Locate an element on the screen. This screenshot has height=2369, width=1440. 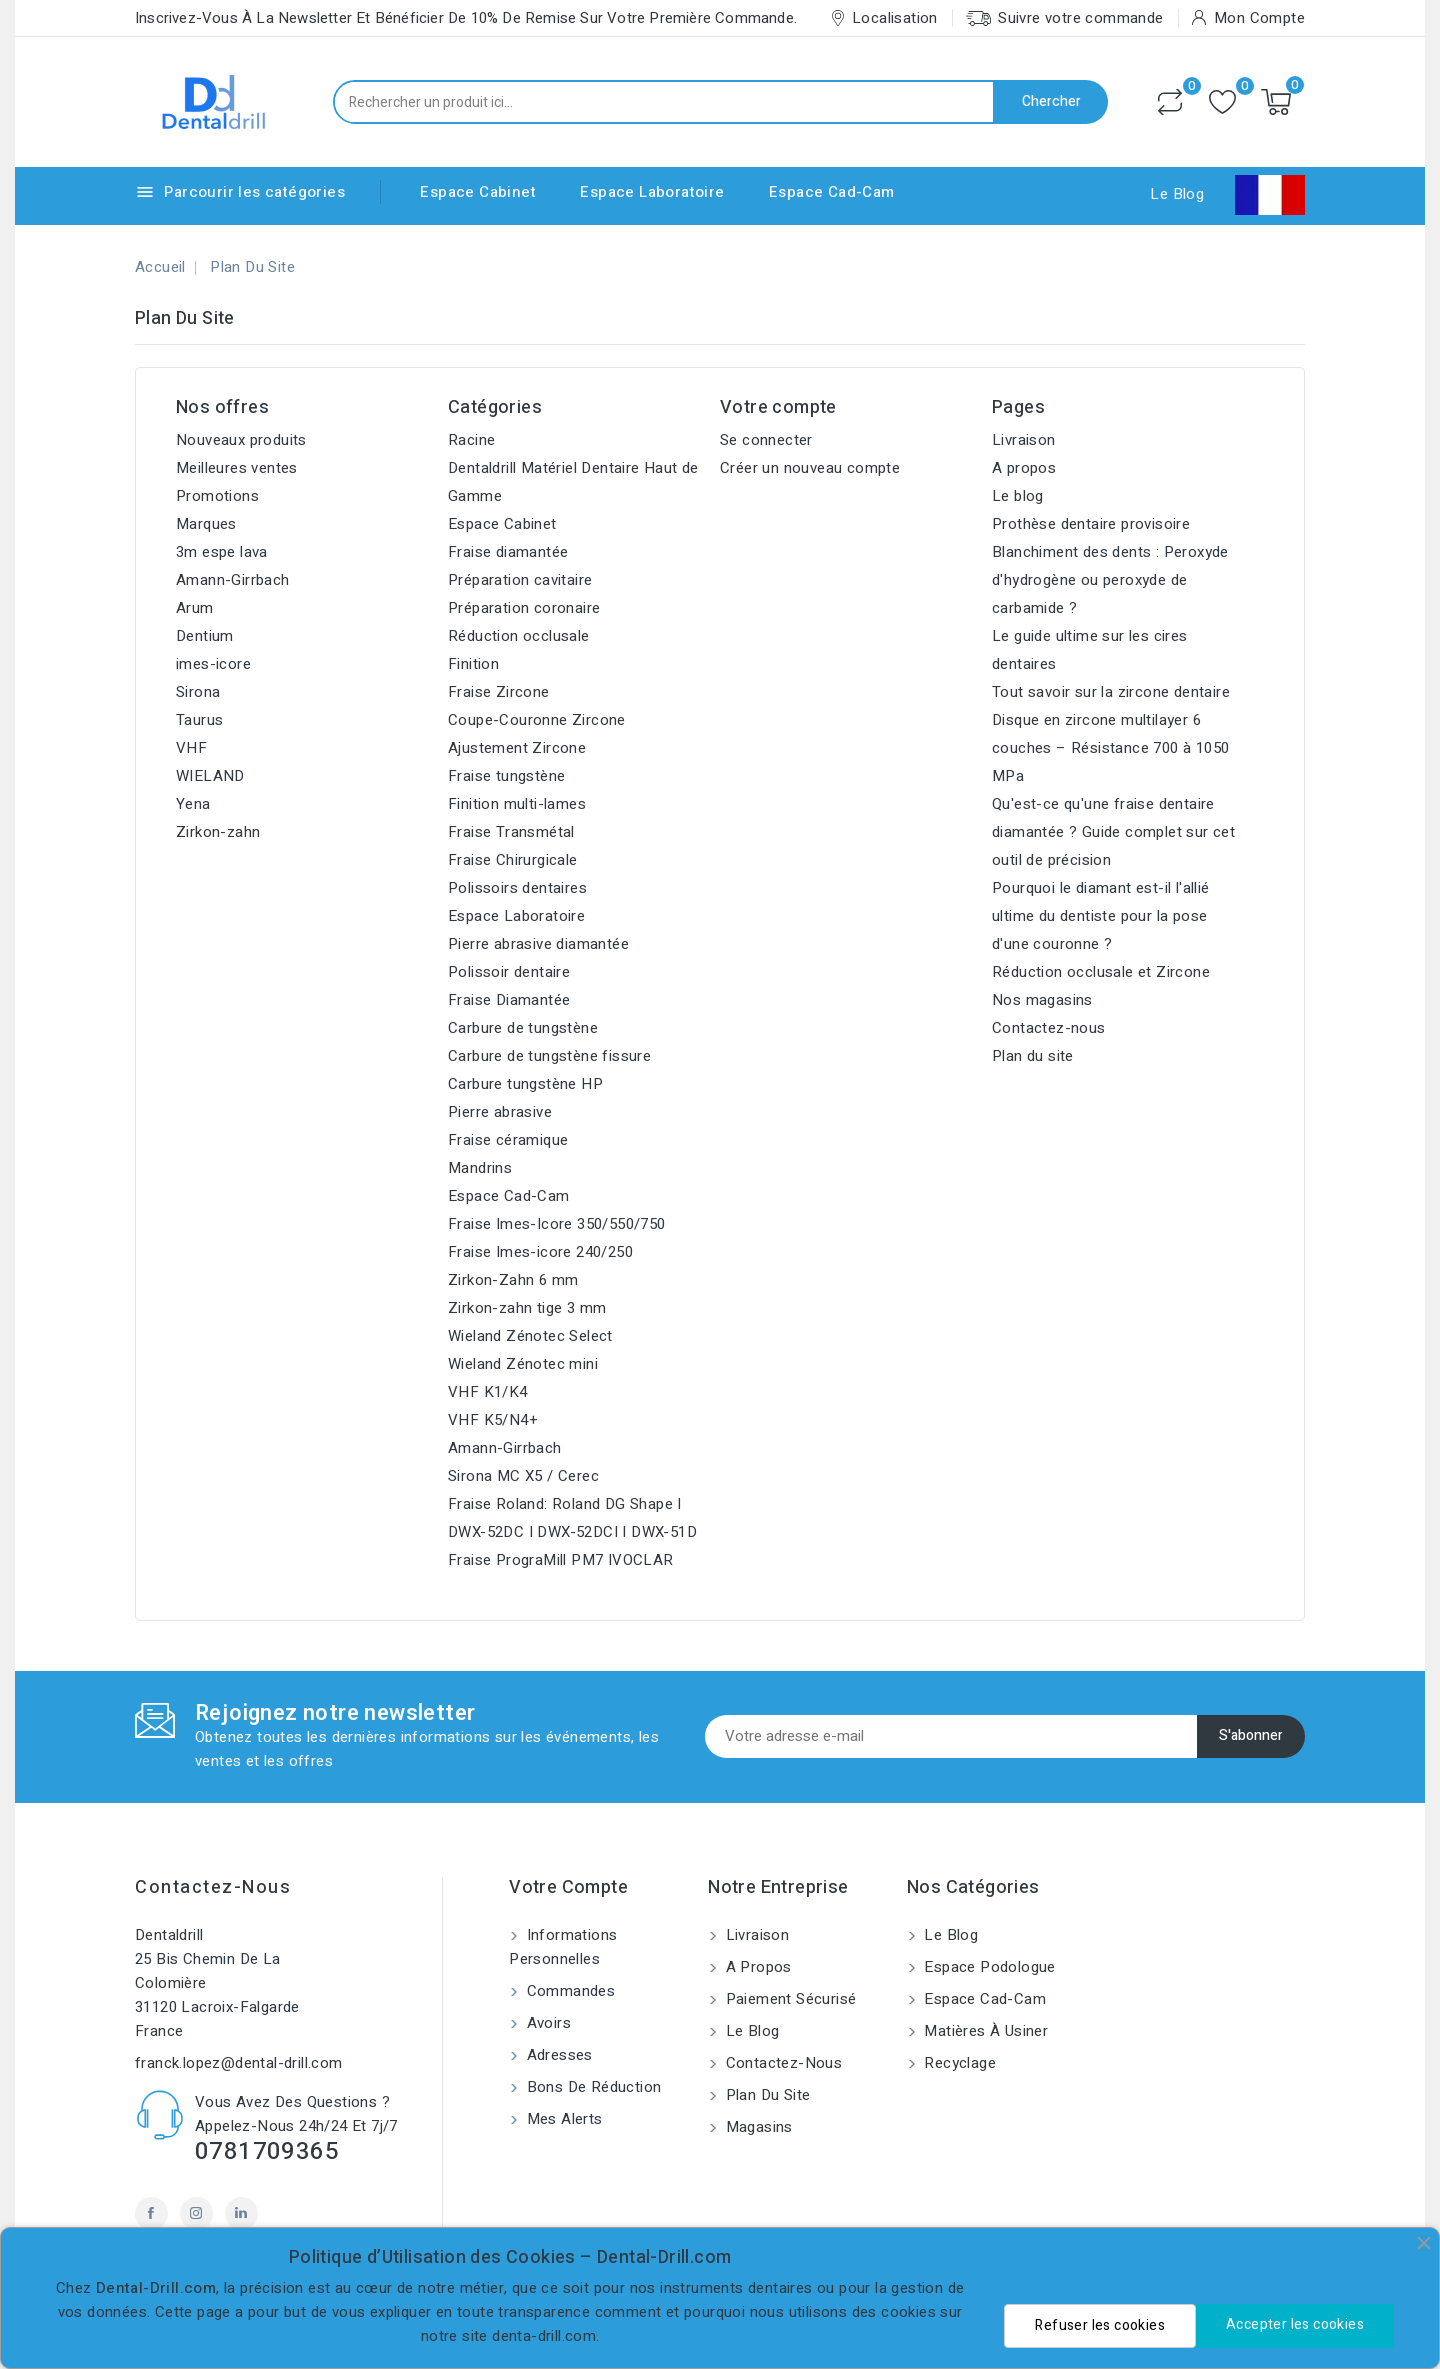
Réduction occlusale is located at coordinates (519, 636).